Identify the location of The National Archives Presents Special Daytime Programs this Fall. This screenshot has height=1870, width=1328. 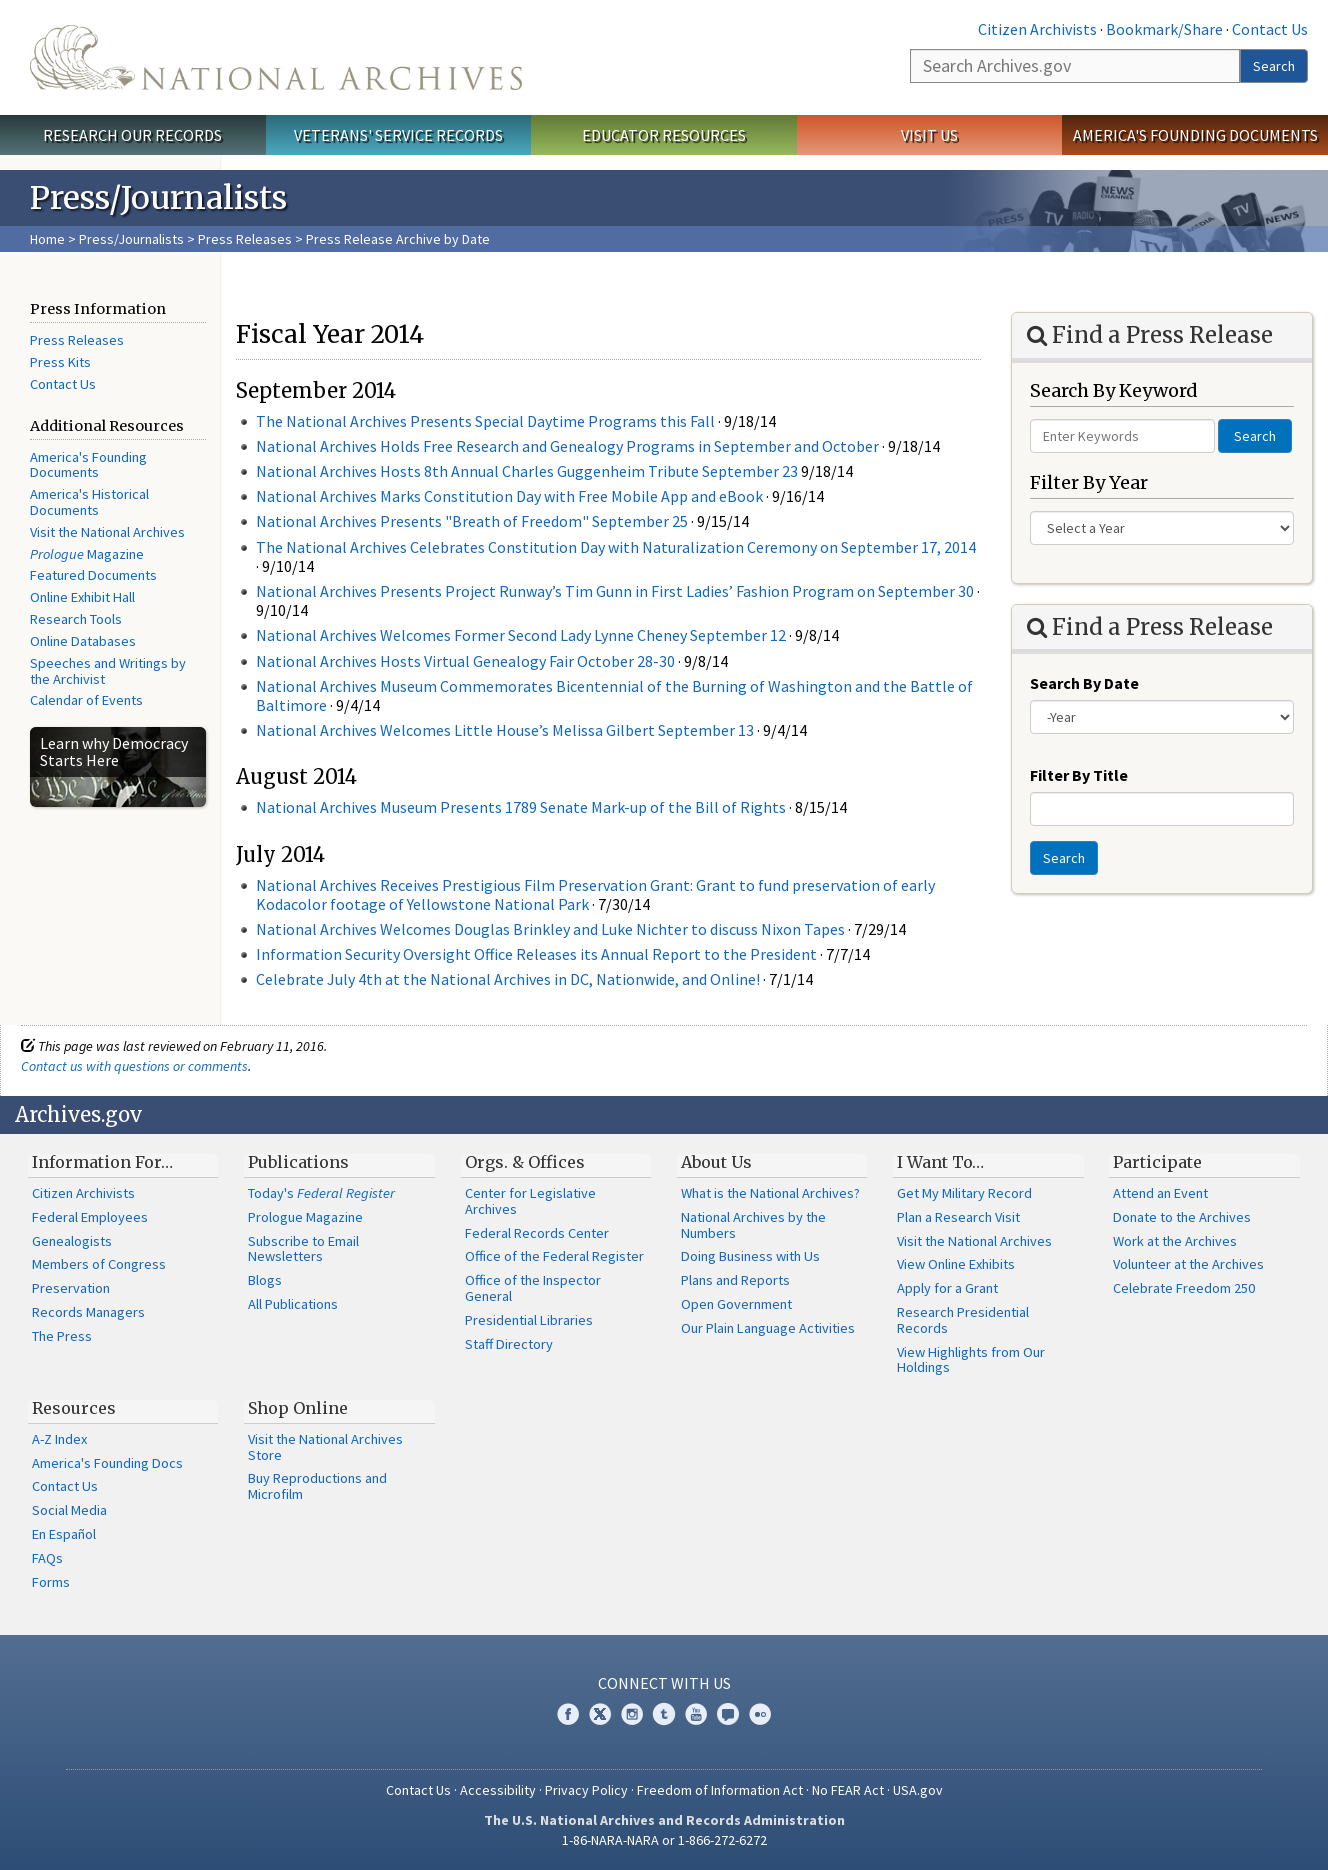
(485, 421).